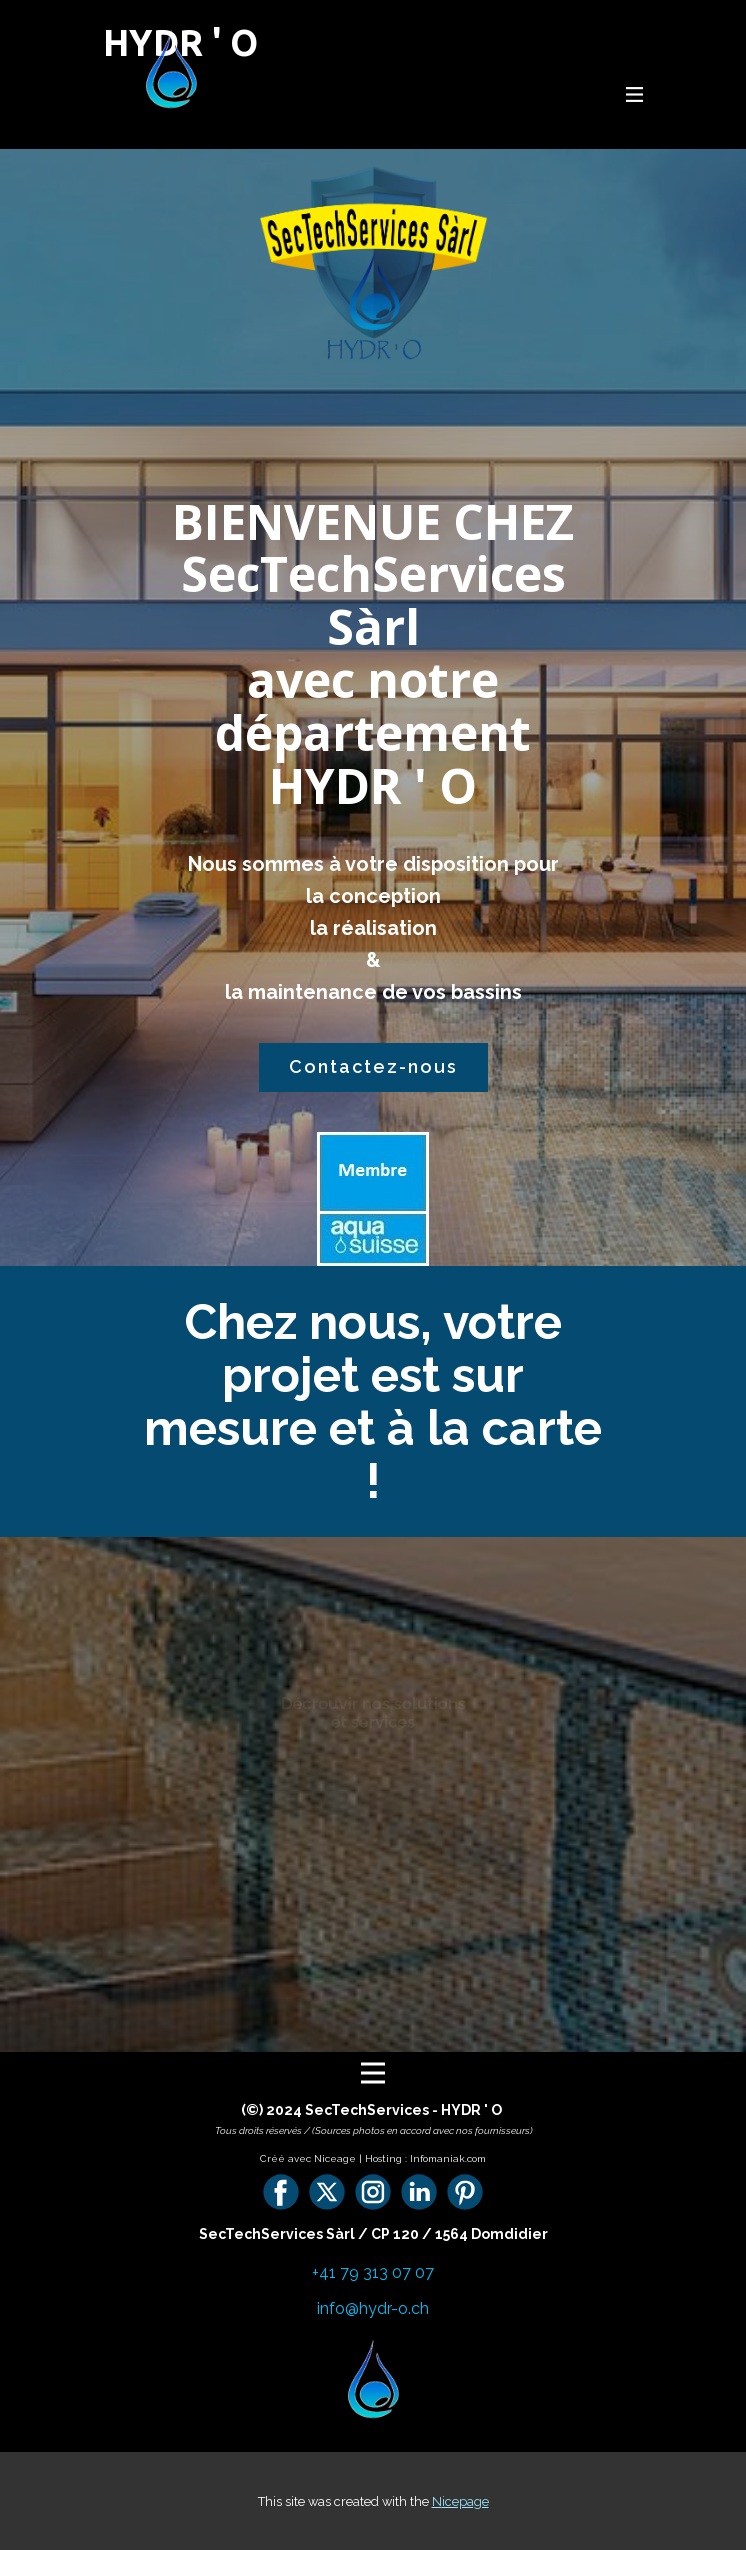 The height and width of the screenshot is (2550, 746). Describe the element at coordinates (373, 2308) in the screenshot. I see `info@hydr-o.ch` at that location.